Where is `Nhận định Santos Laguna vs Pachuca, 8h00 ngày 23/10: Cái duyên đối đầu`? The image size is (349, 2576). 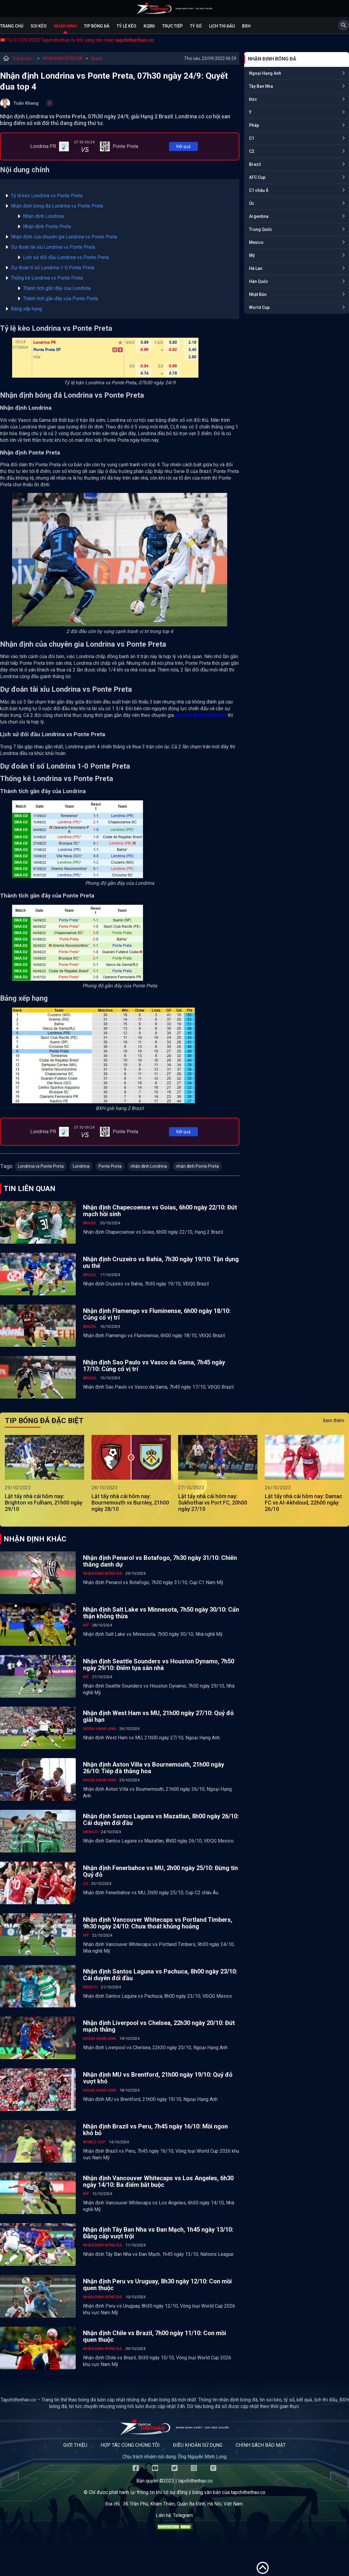
Nhận định Santos Laguna vs Pachuca, 8h00 ngày 23/10: Cái duyên đối đầu is located at coordinates (160, 1975).